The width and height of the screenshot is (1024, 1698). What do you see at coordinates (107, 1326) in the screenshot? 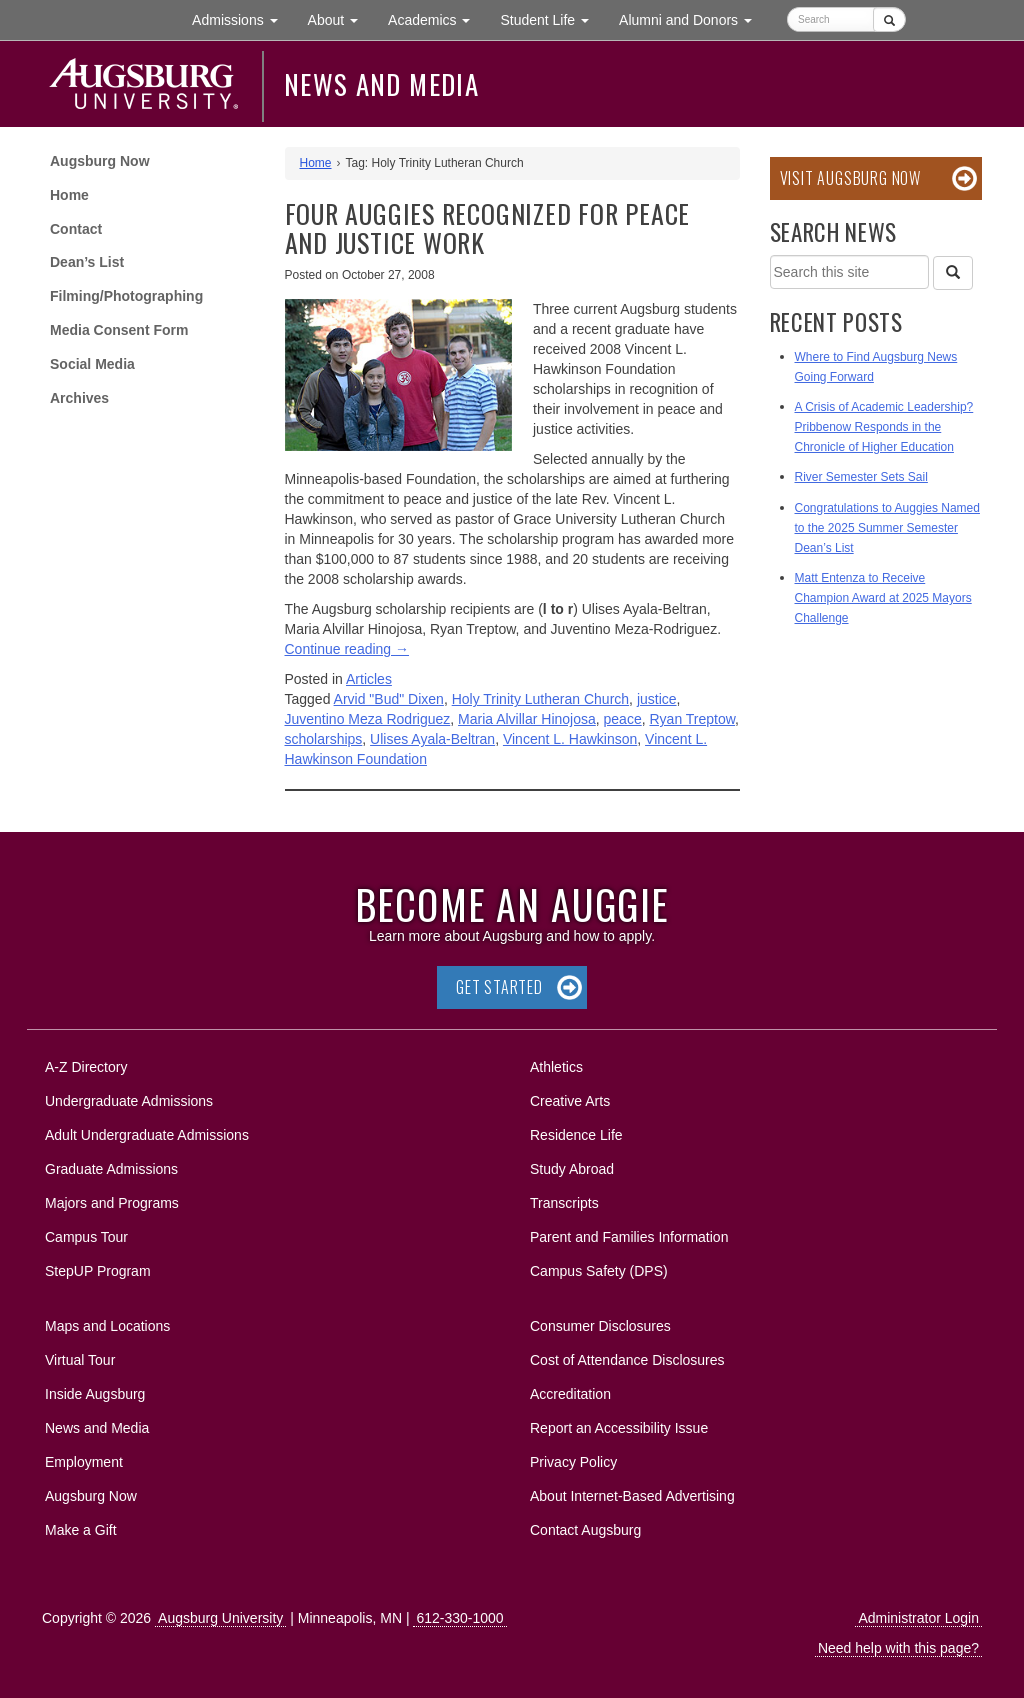
I see `Maps and Locations` at bounding box center [107, 1326].